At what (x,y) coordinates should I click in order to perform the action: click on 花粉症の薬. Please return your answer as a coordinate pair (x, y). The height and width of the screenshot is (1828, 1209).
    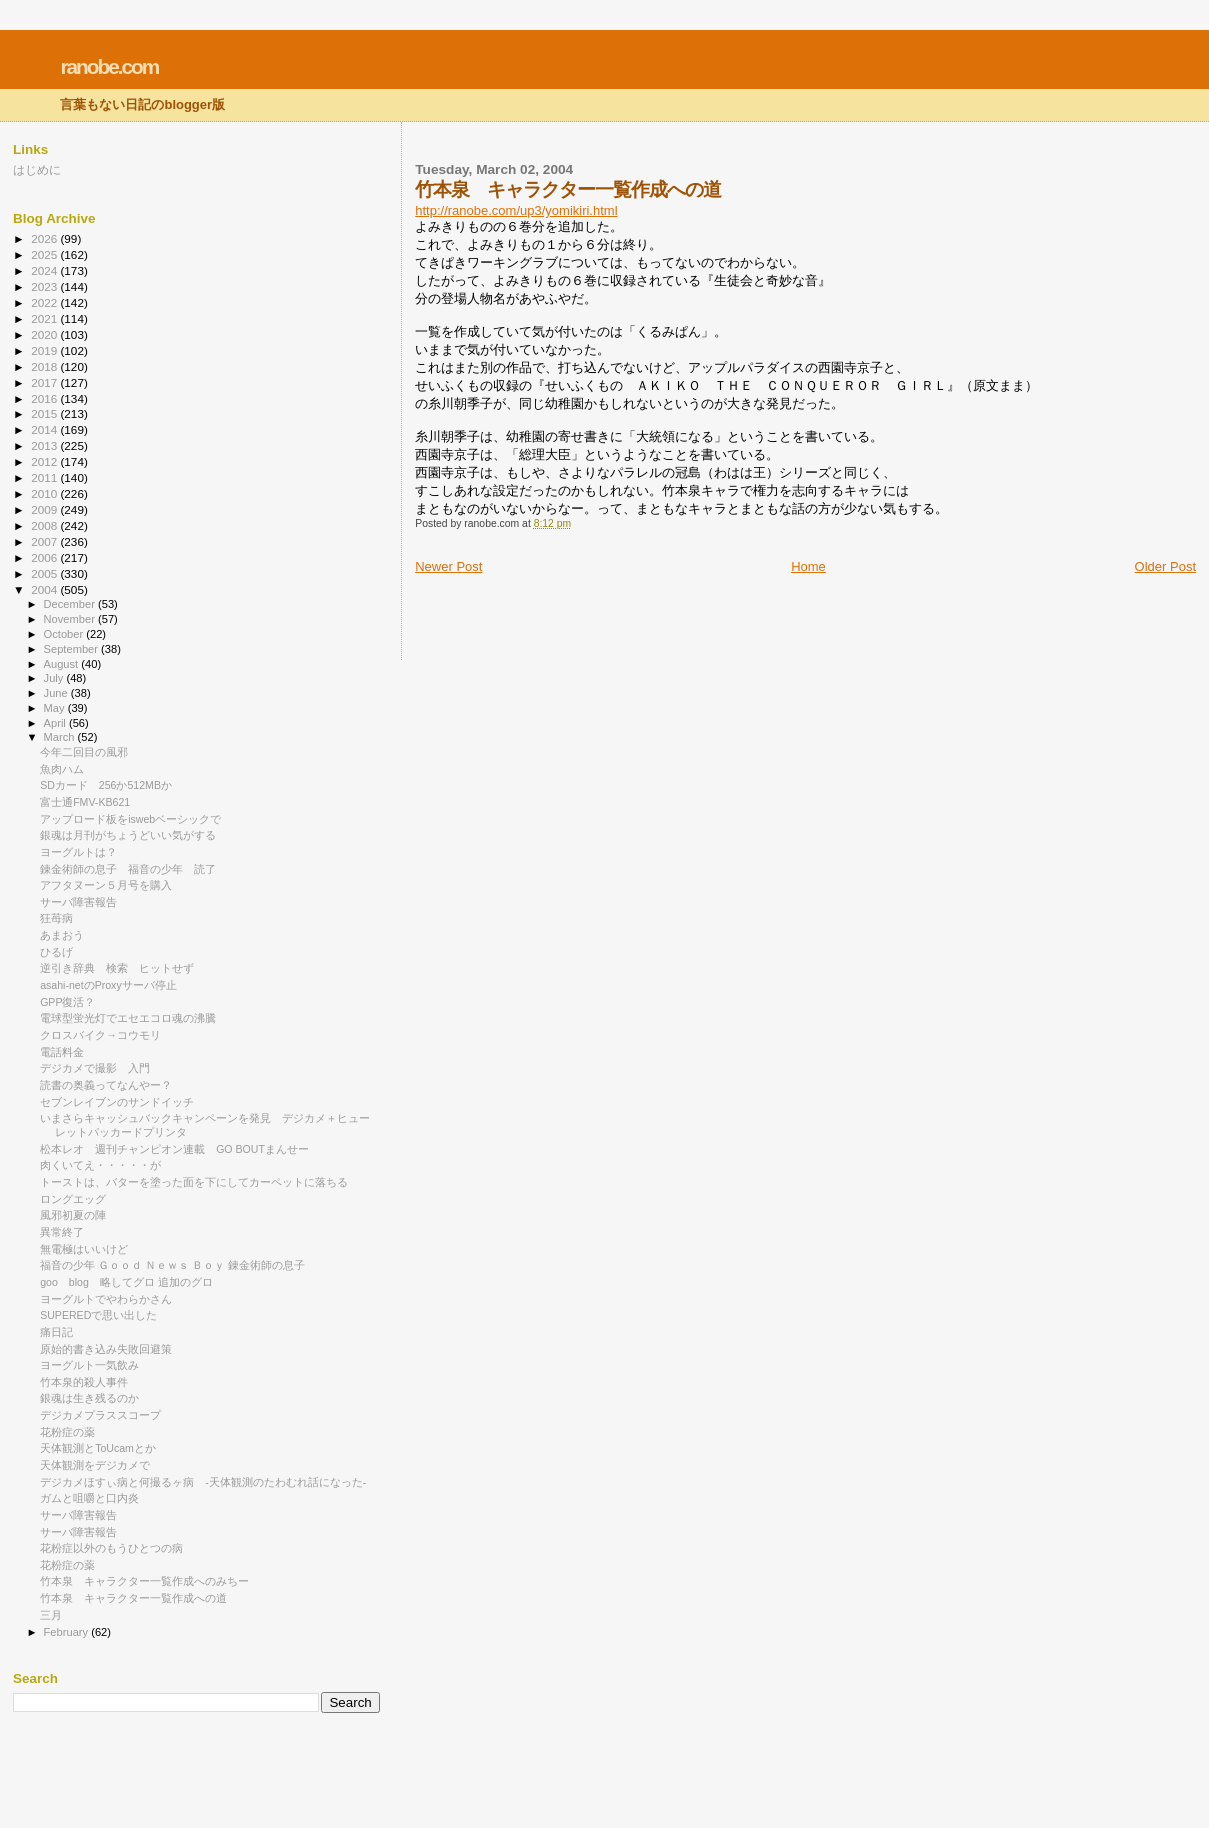
    Looking at the image, I should click on (67, 1432).